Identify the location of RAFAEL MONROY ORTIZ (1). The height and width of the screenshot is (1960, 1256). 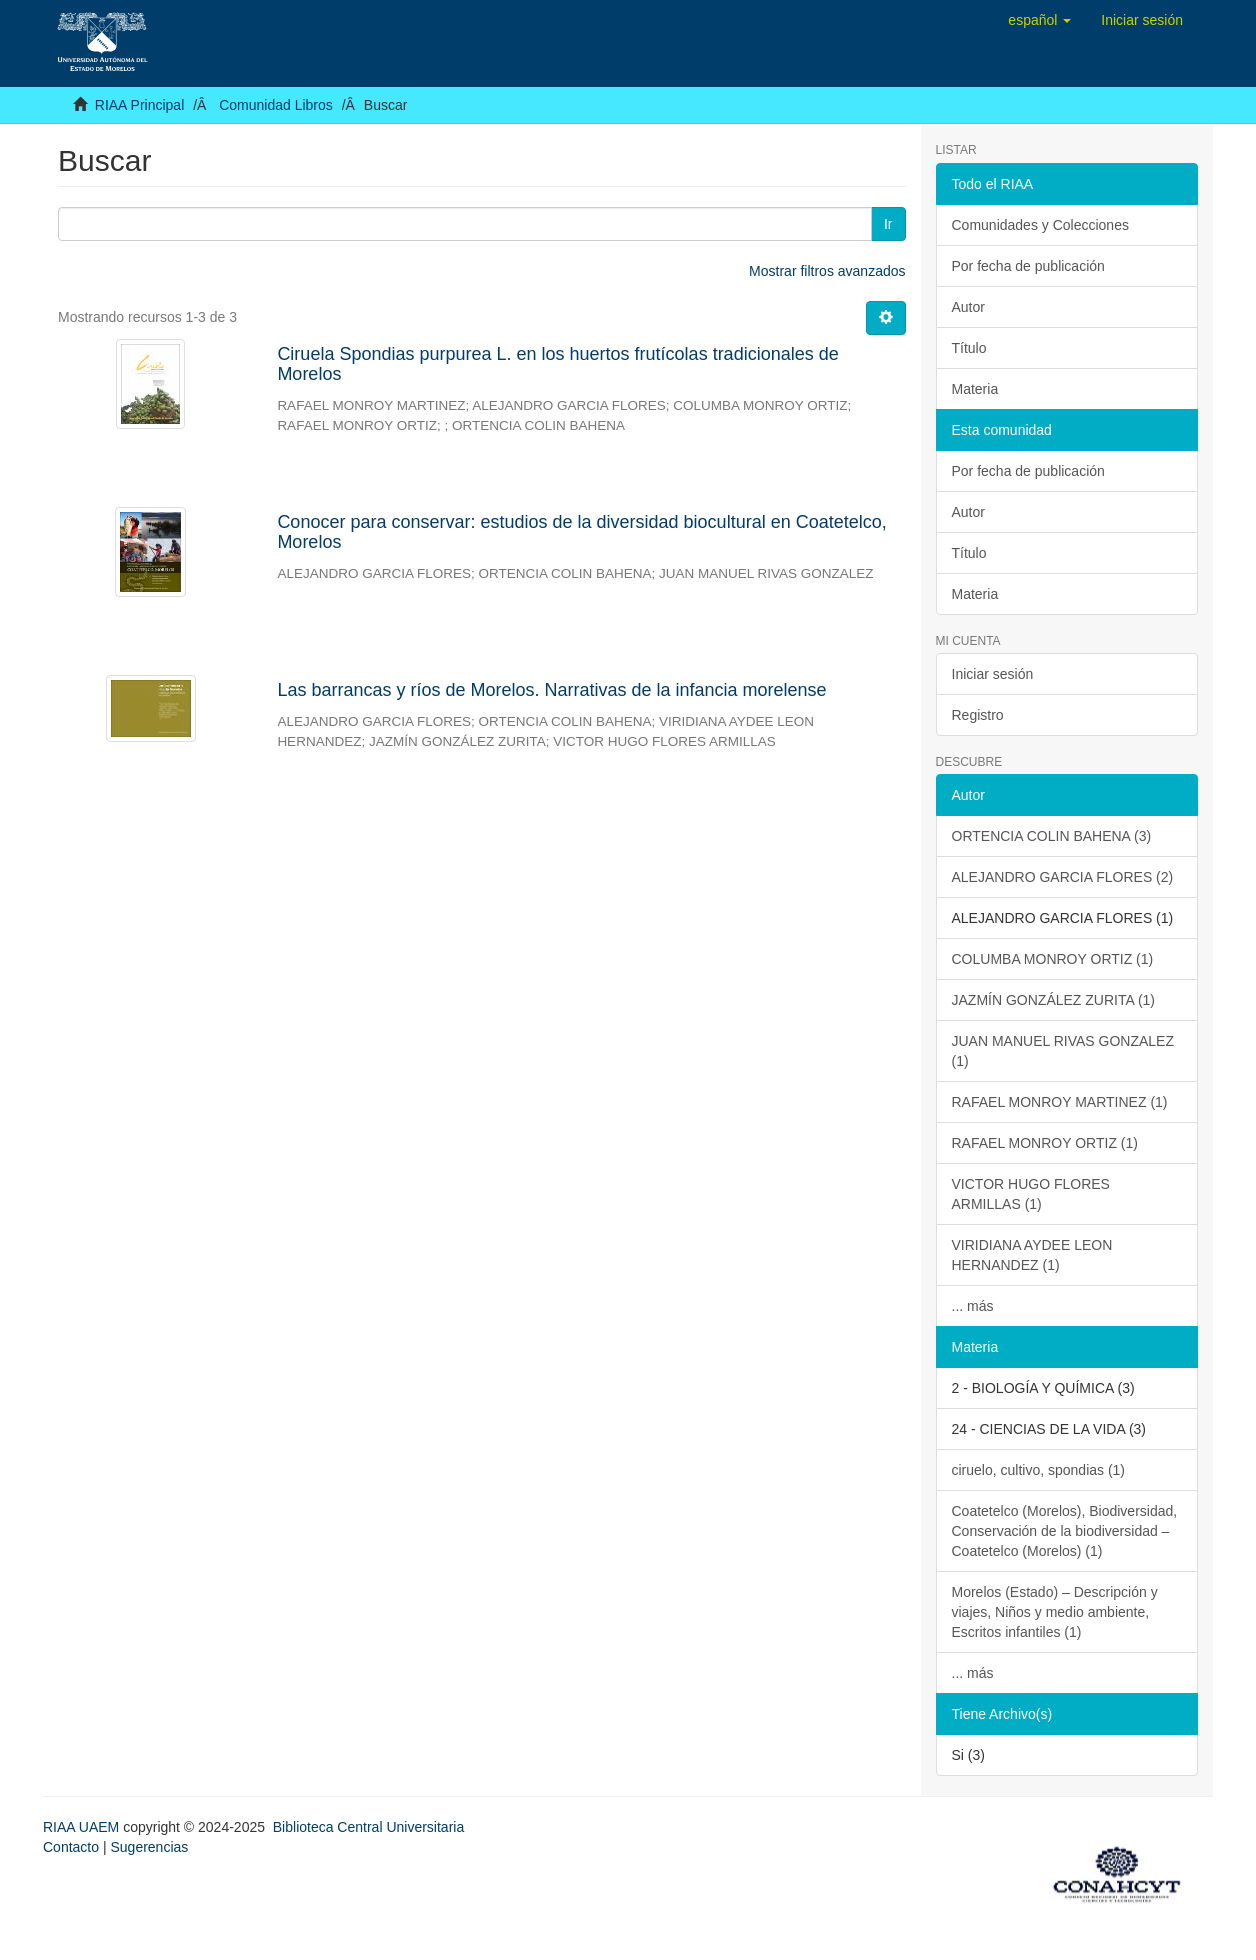
(1045, 1143).